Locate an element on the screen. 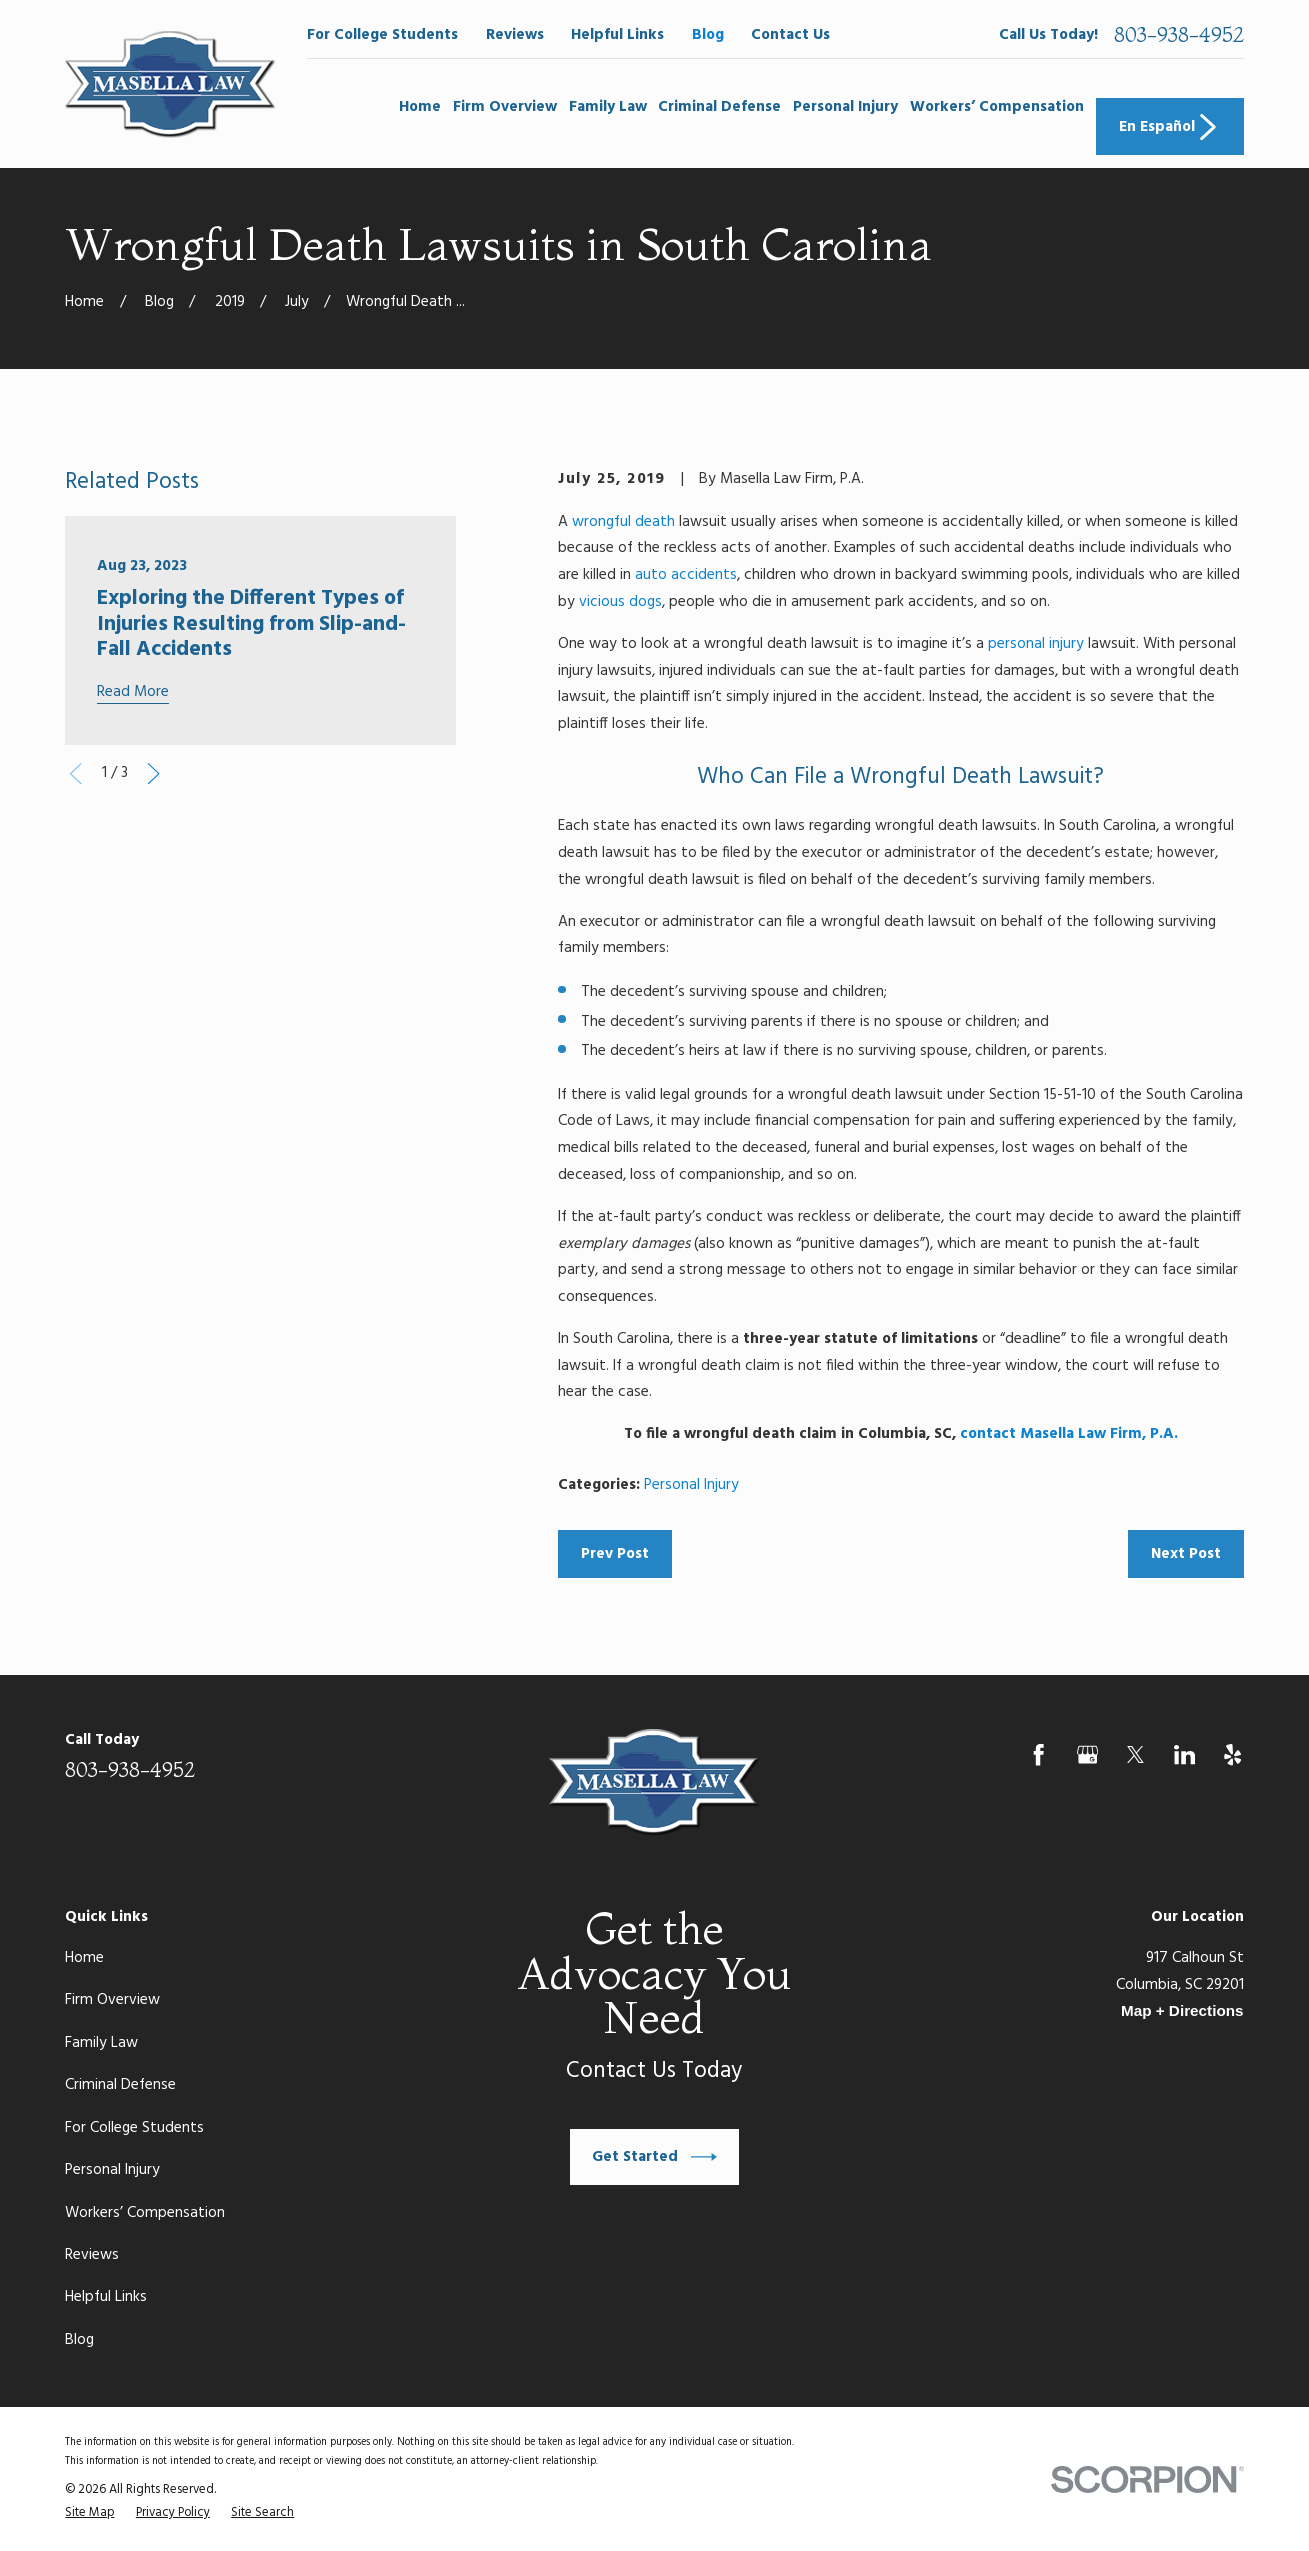 This screenshot has width=1309, height=2551. [menuitem] is located at coordinates (89, 2513).